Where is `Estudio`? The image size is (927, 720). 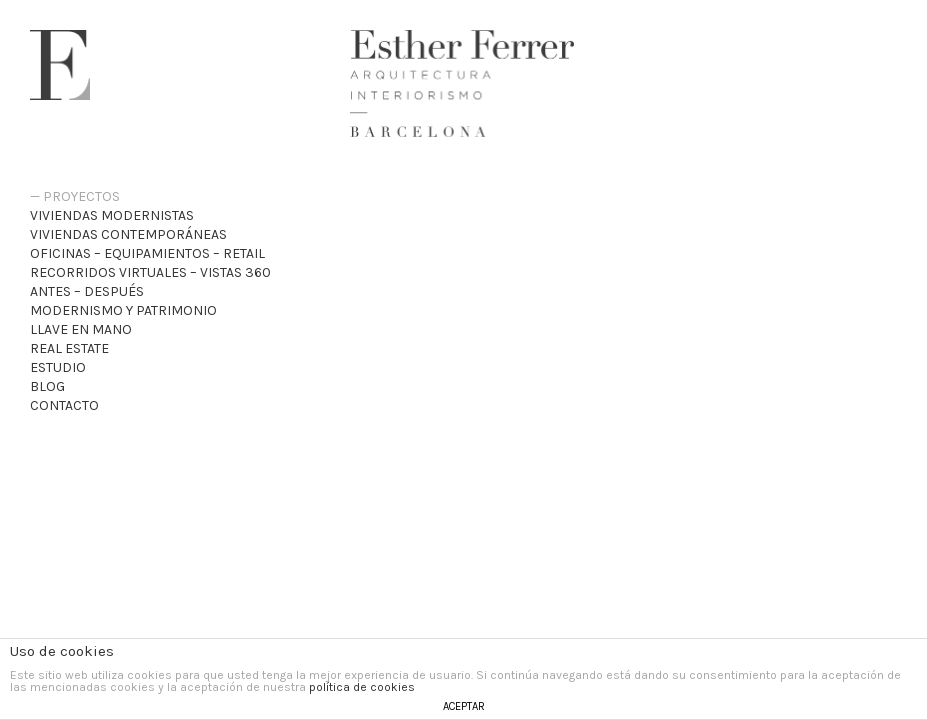 Estudio is located at coordinates (58, 367).